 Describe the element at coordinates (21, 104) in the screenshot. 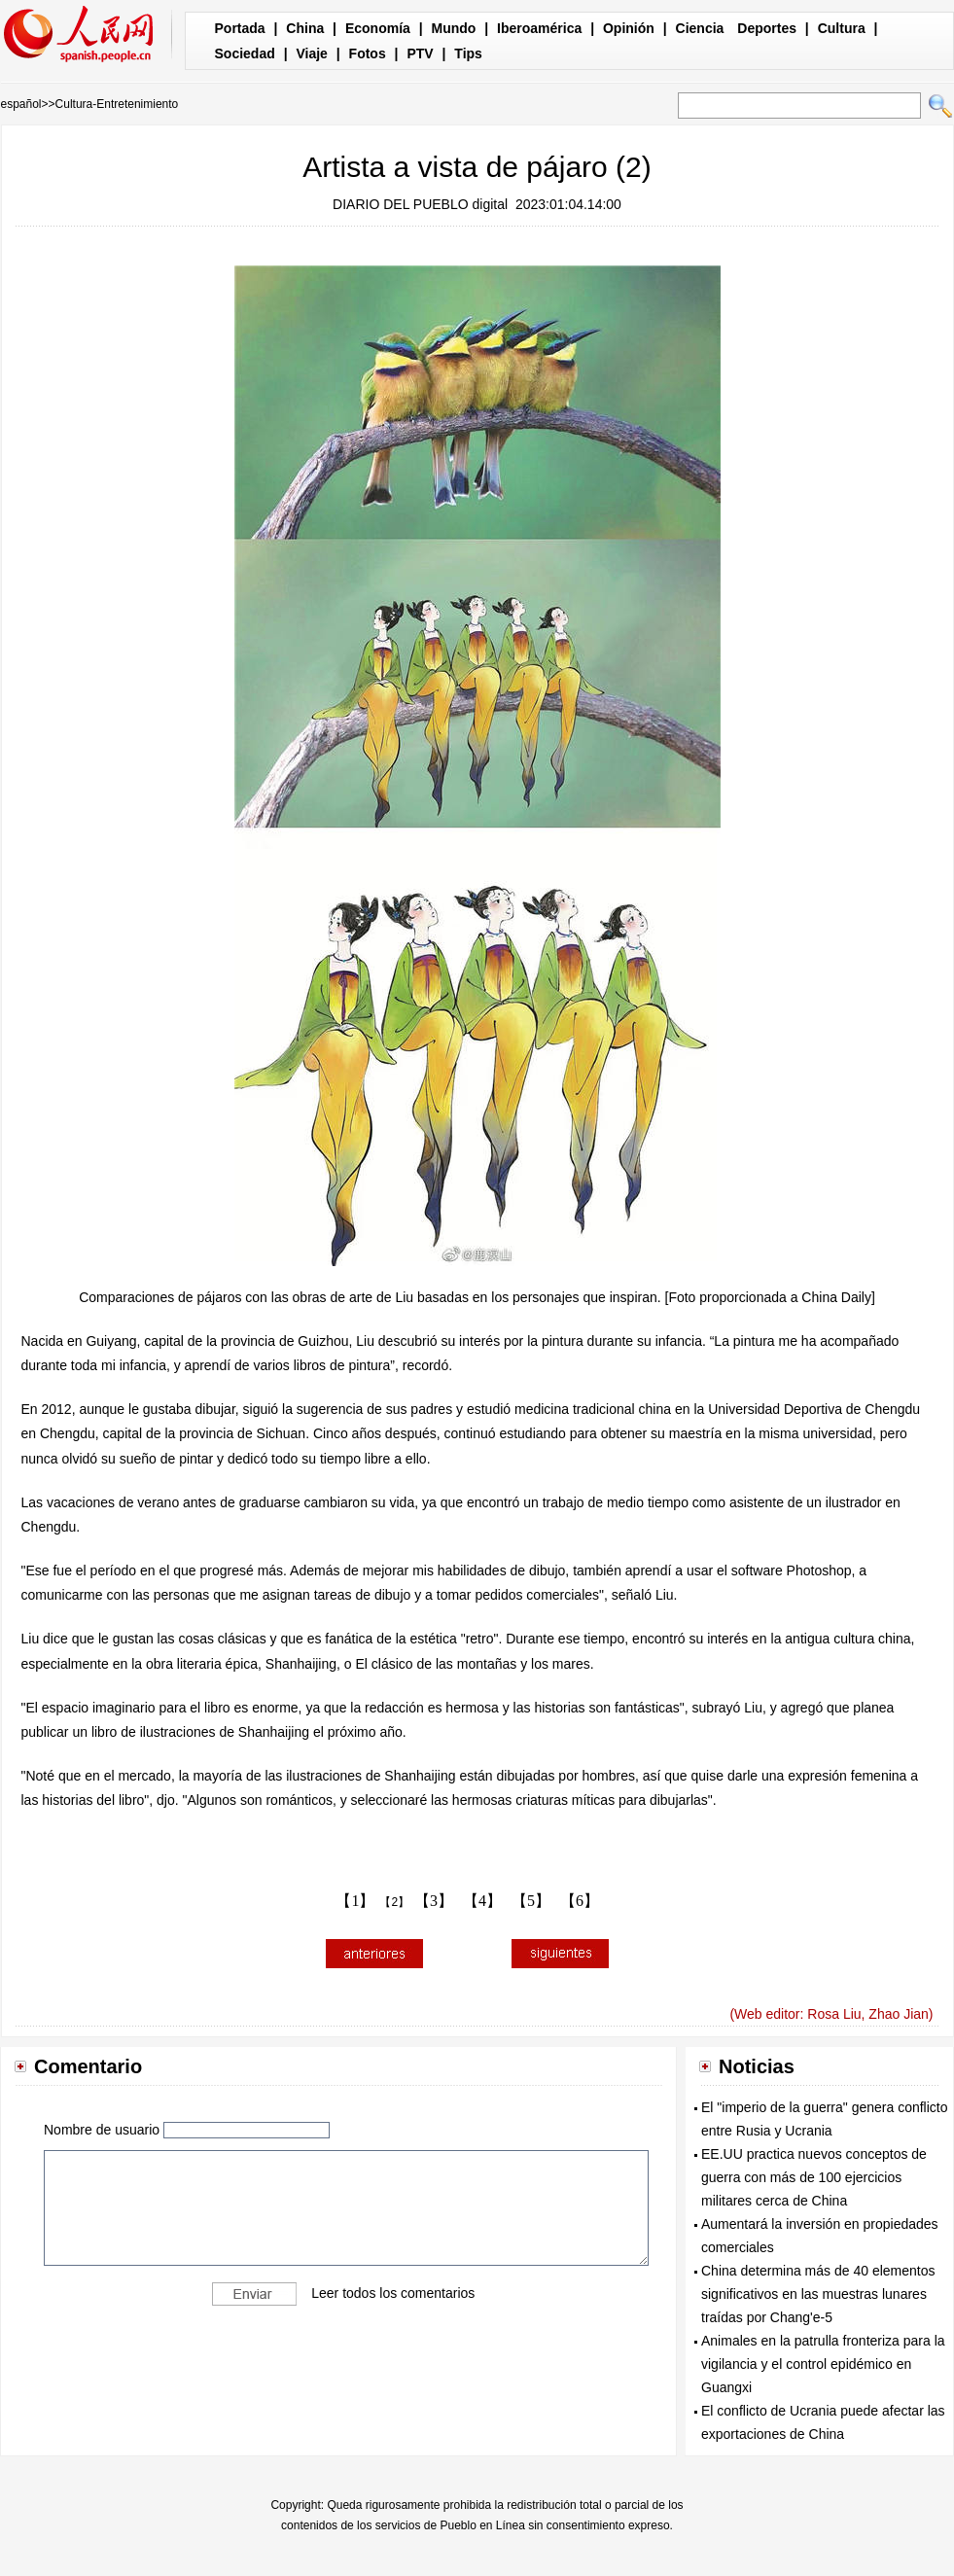

I see `español` at that location.